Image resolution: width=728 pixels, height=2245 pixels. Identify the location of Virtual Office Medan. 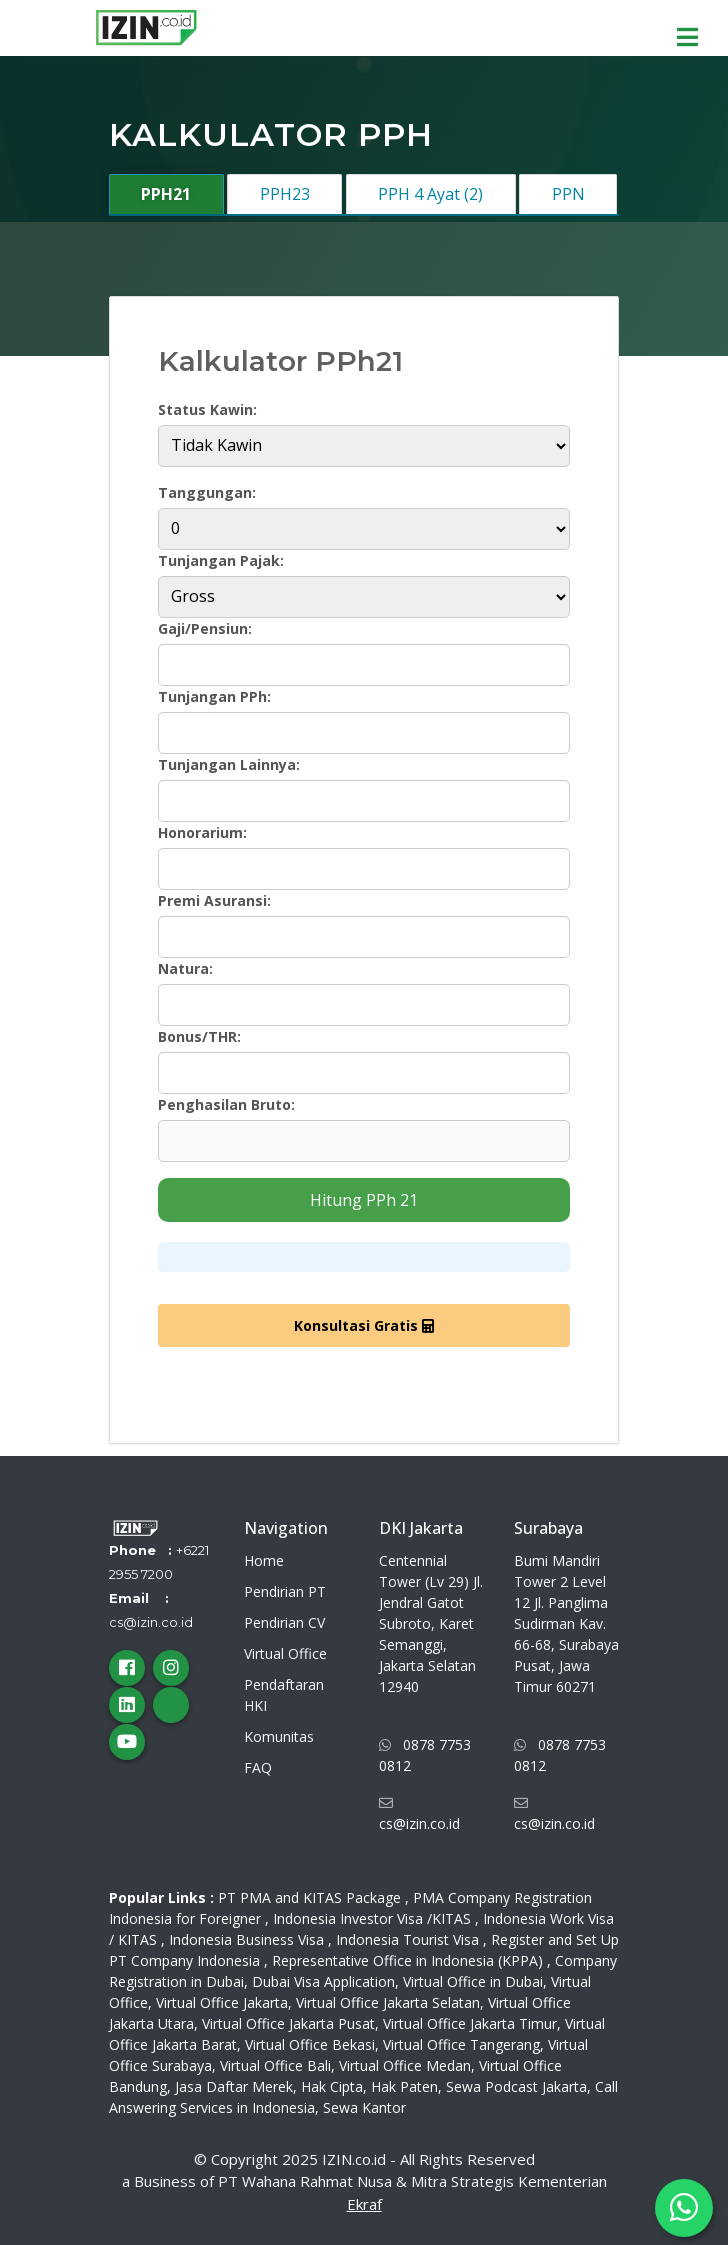
(405, 2065).